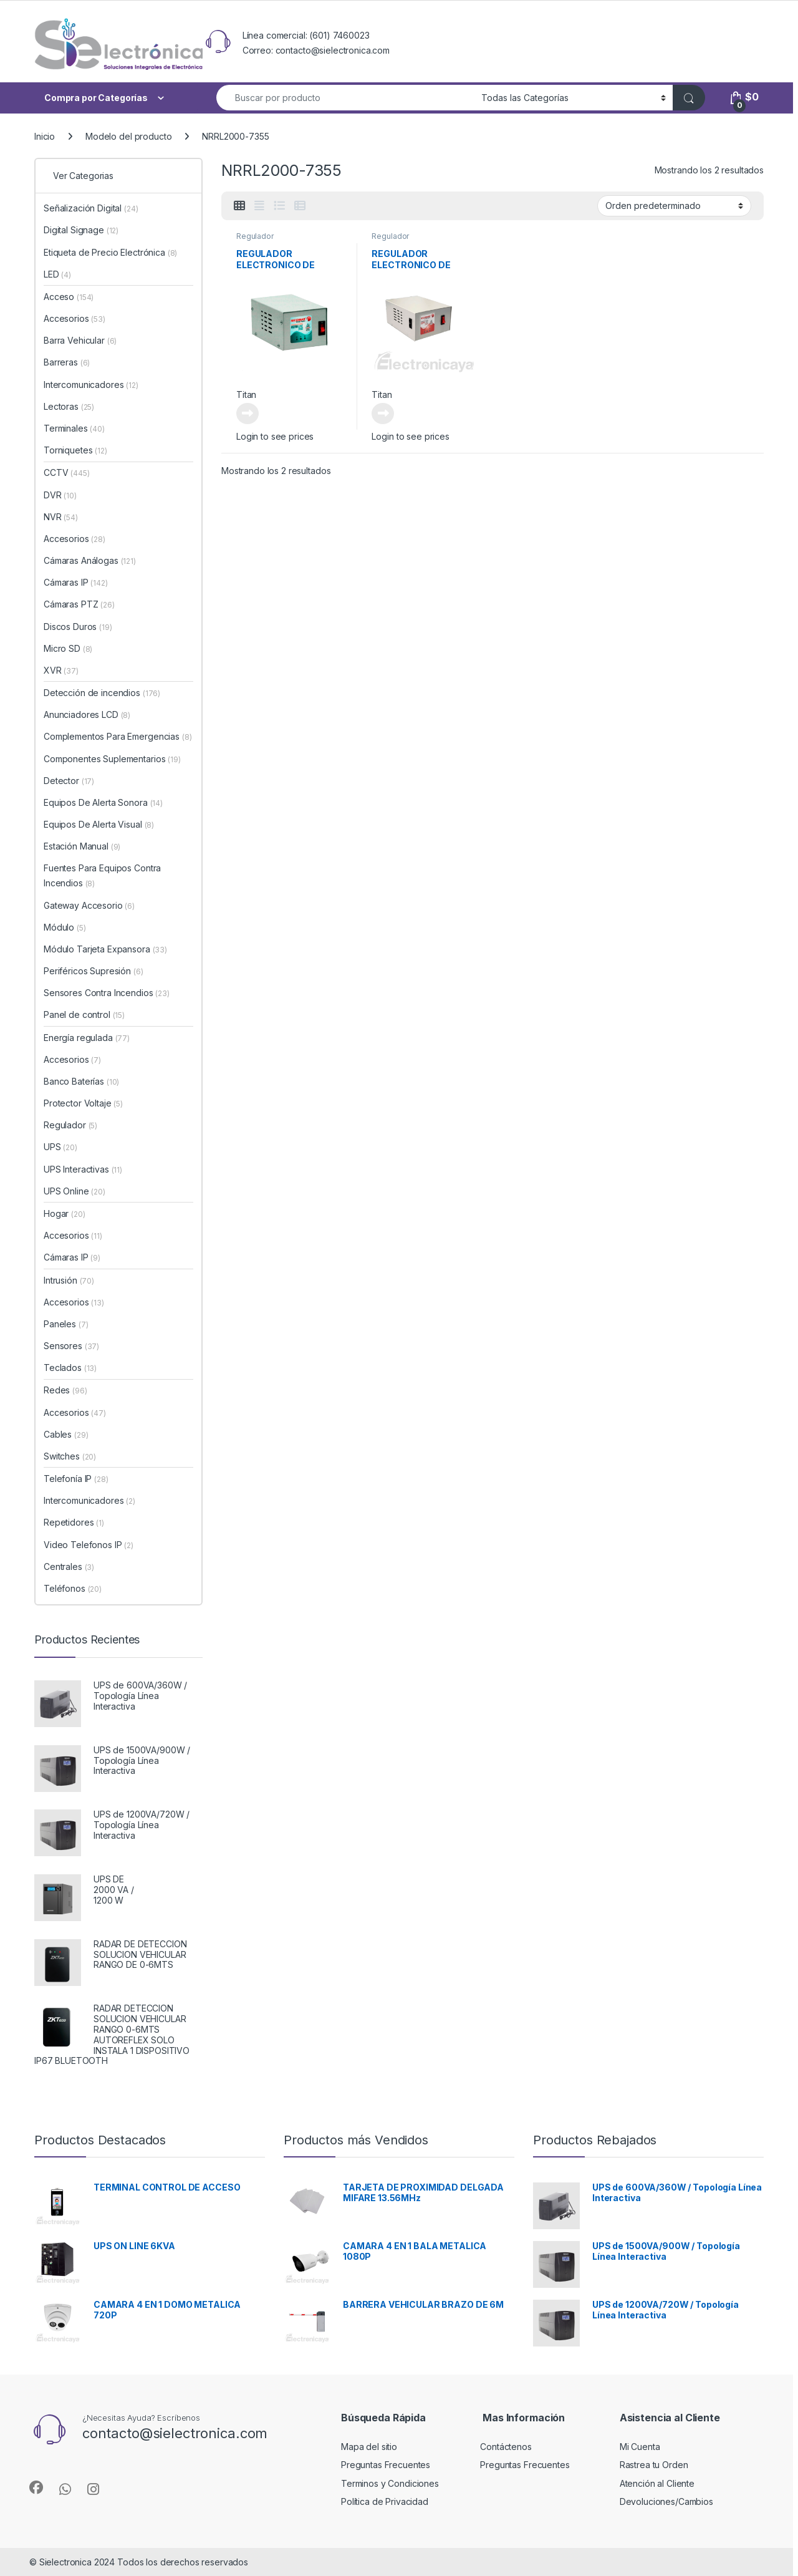 The image size is (798, 2576). I want to click on Rastrea tu Orden, so click(654, 2464).